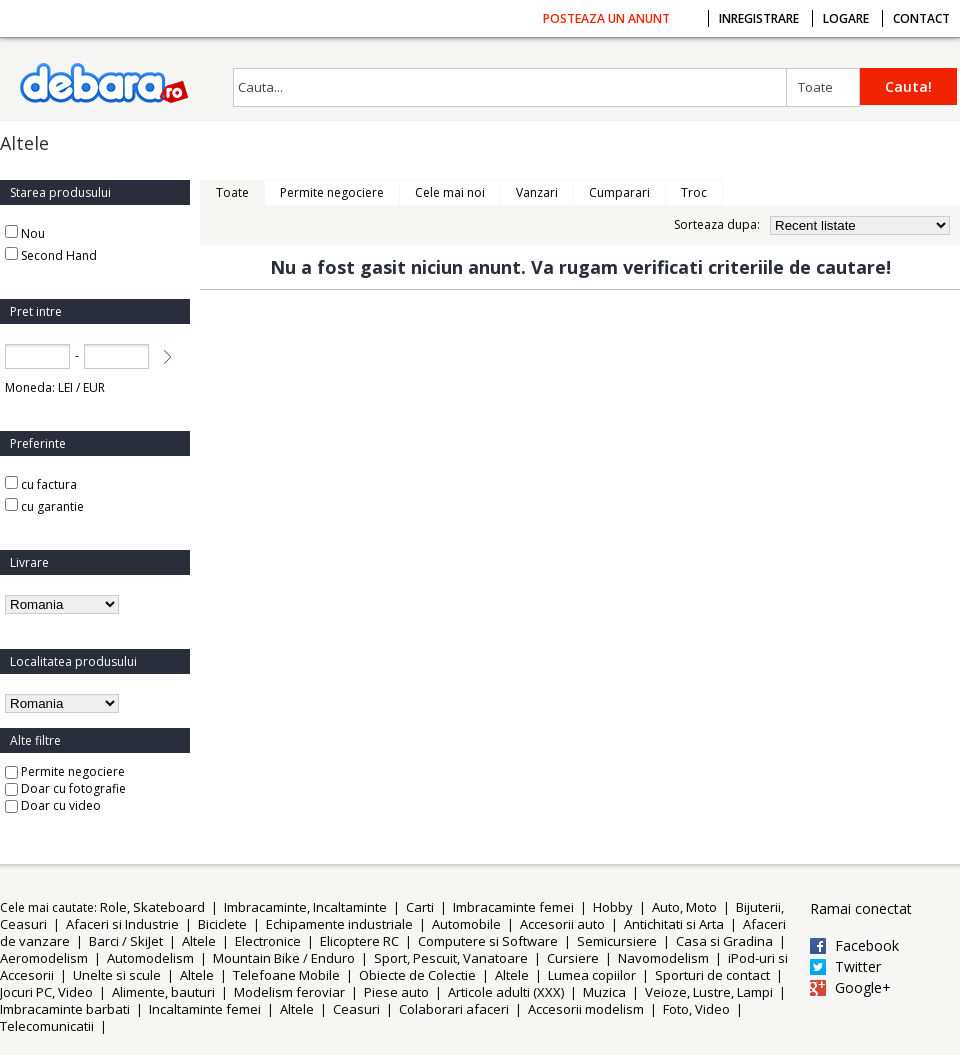 The width and height of the screenshot is (960, 1055). What do you see at coordinates (33, 233) in the screenshot?
I see `Nou` at bounding box center [33, 233].